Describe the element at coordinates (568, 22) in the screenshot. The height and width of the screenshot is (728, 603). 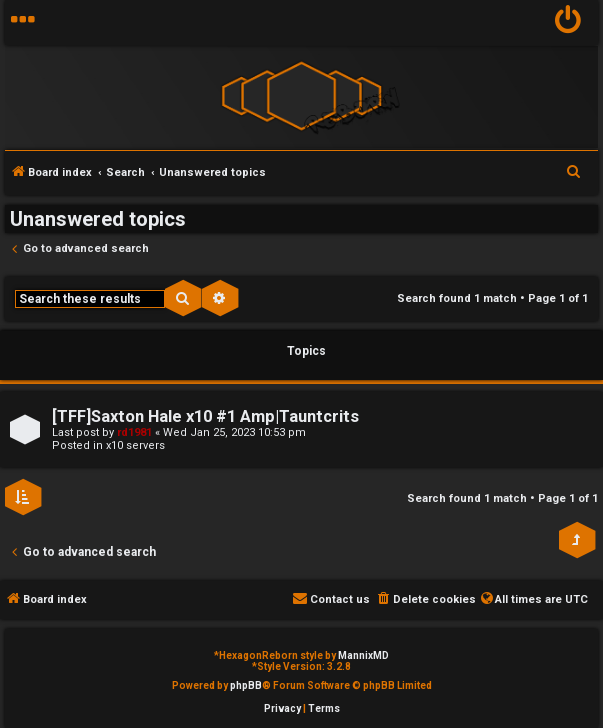
I see `[menuitem]` at that location.